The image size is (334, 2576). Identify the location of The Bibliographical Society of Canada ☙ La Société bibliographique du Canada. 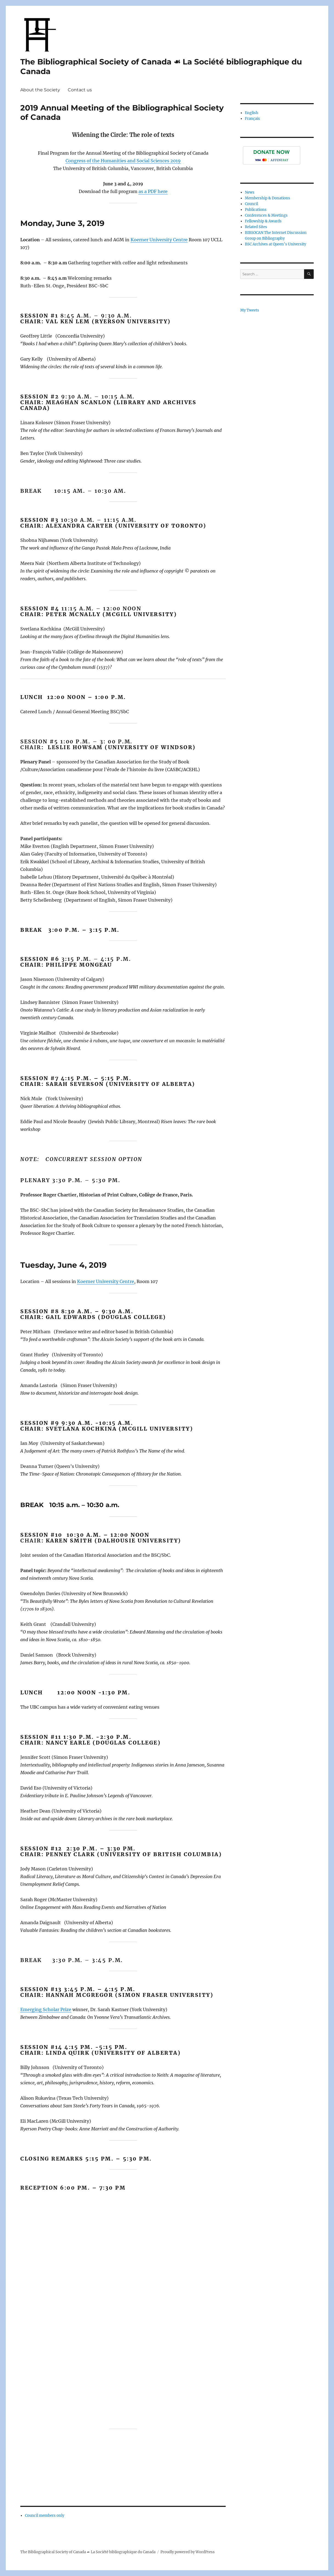
(87, 2552).